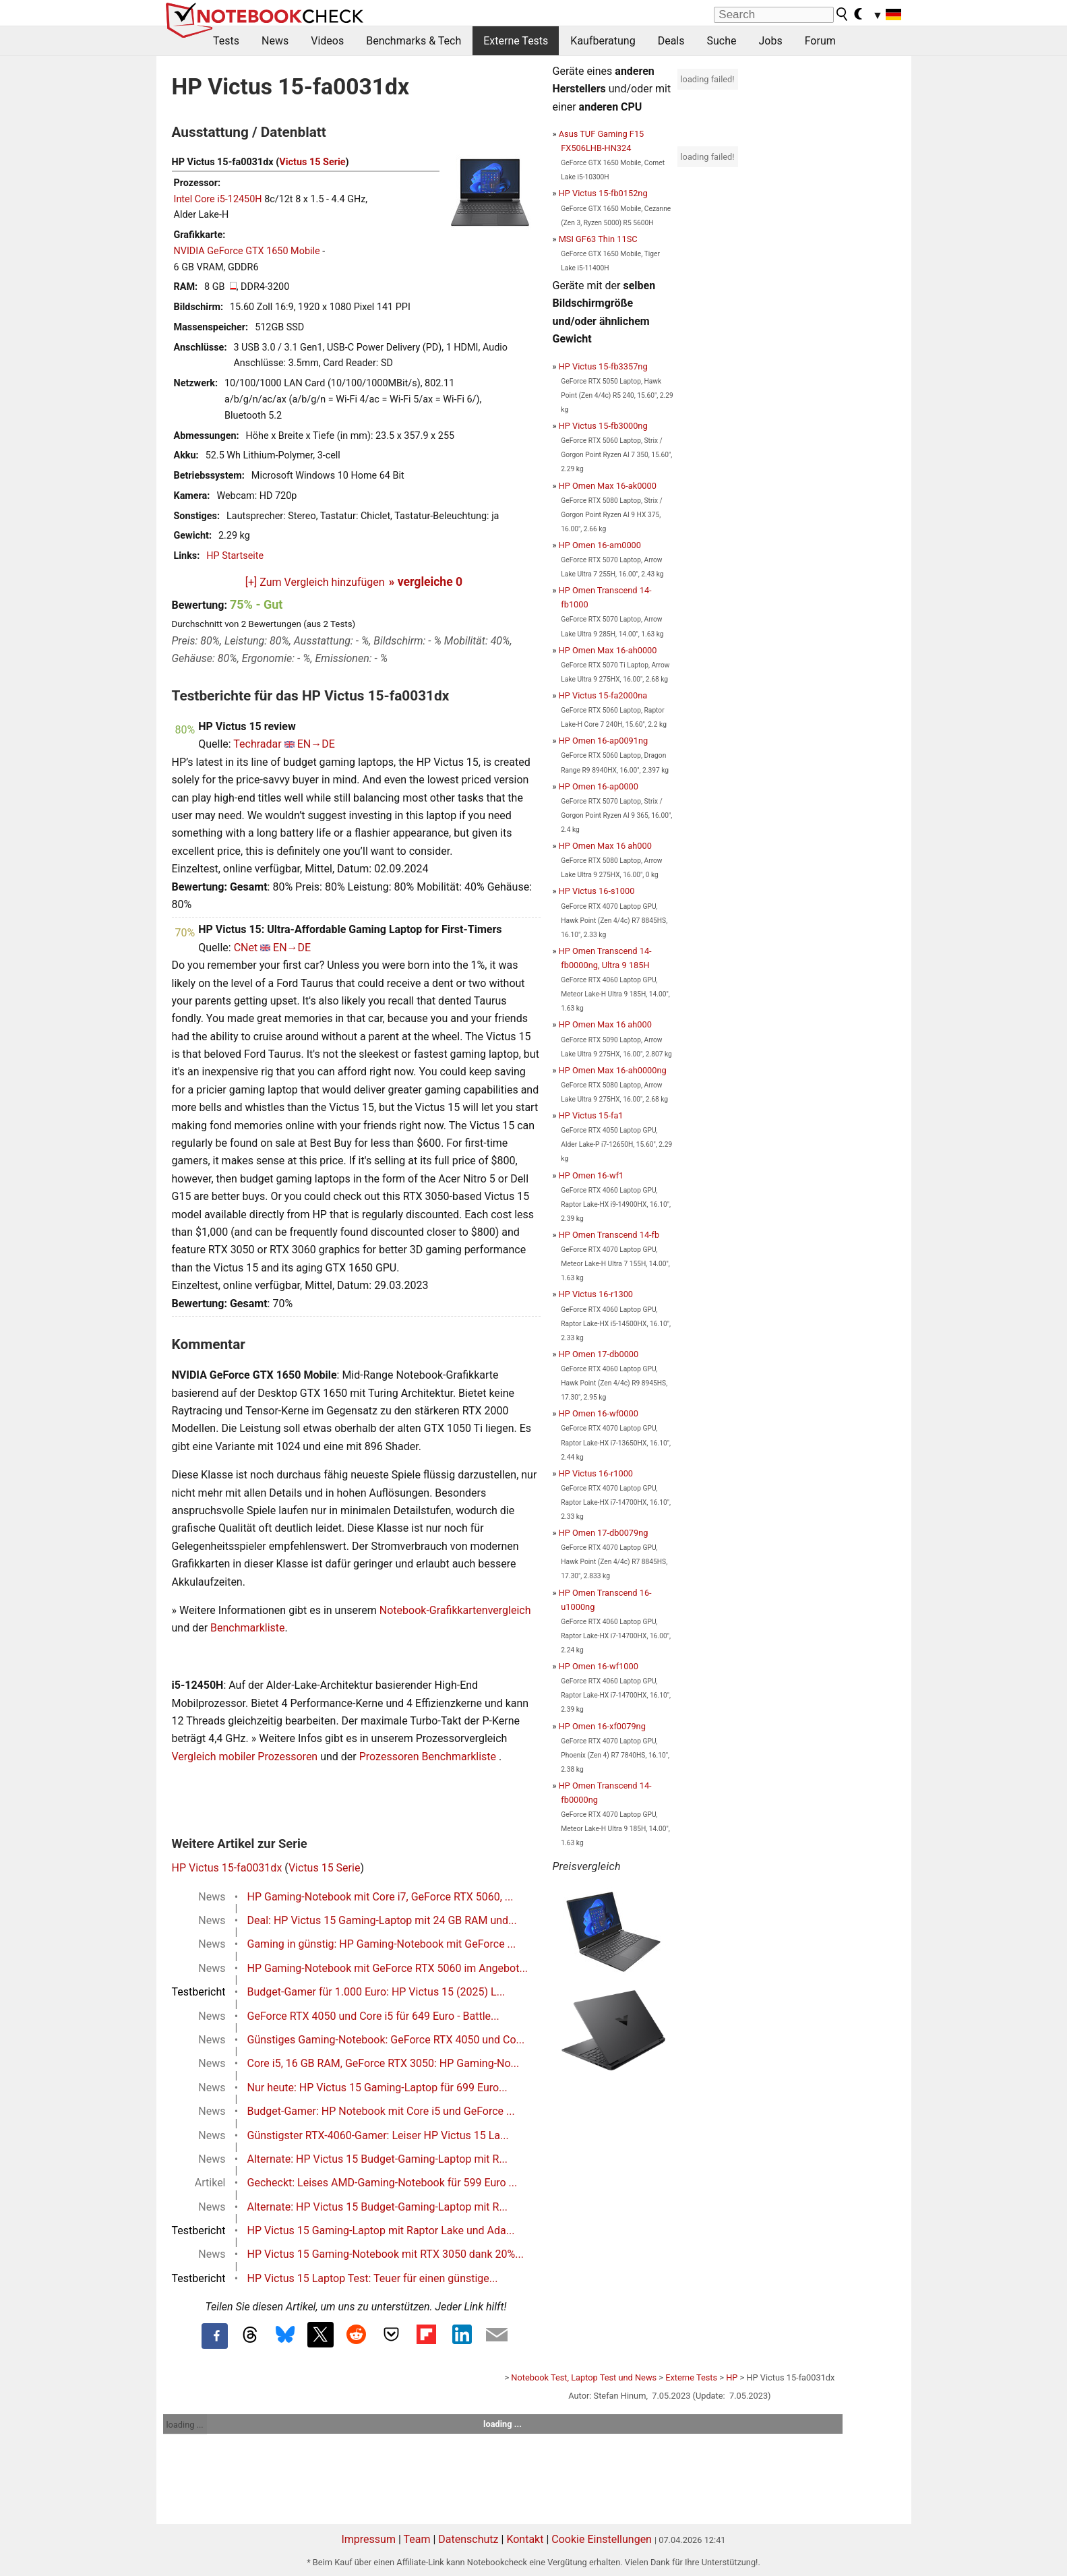  What do you see at coordinates (731, 2377) in the screenshot?
I see `HP` at bounding box center [731, 2377].